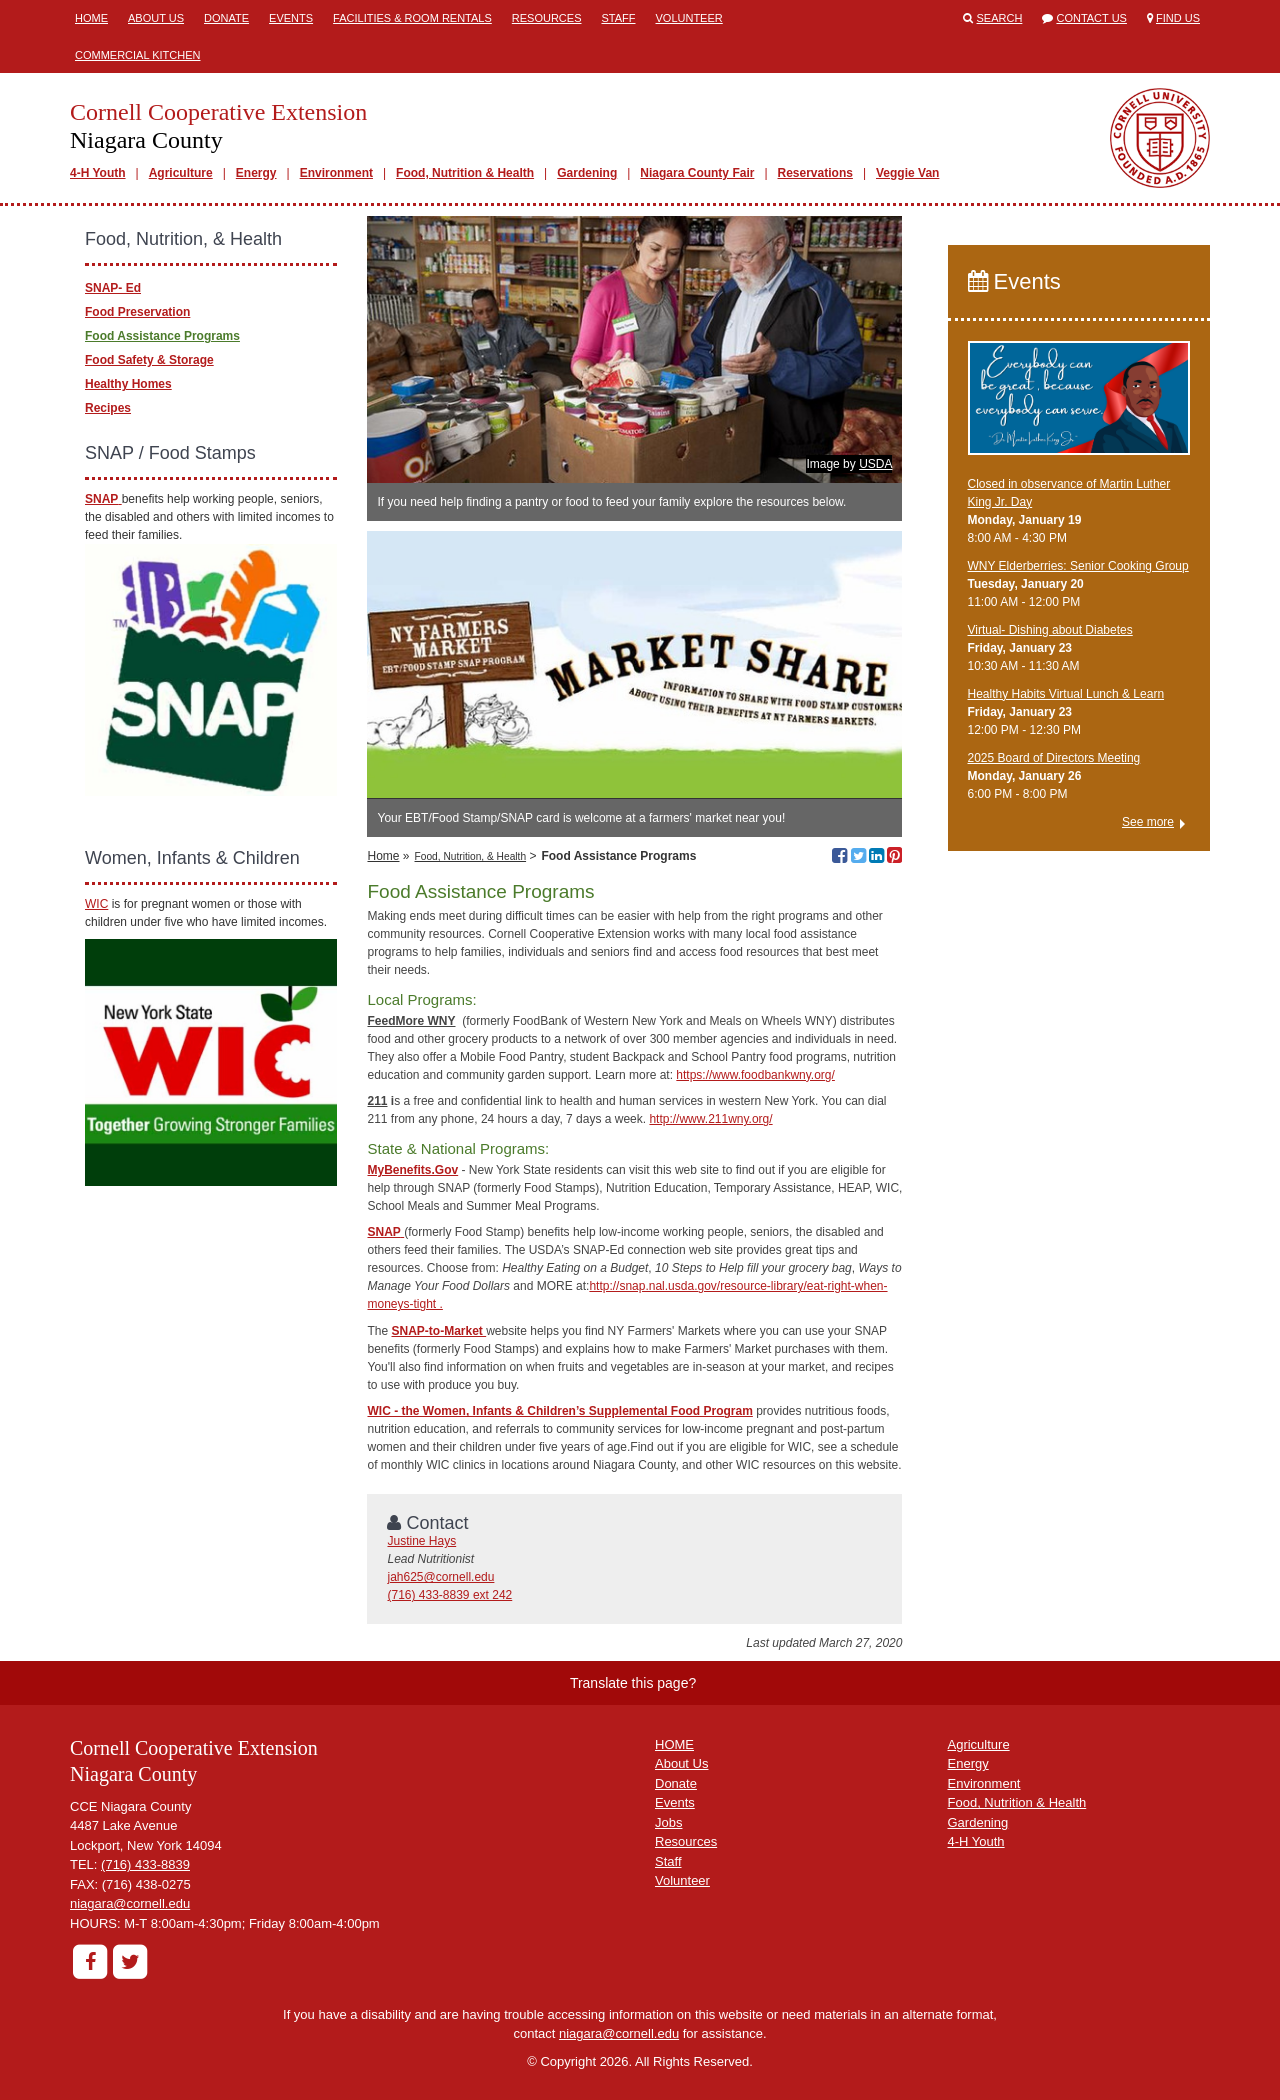 The image size is (1280, 2100). What do you see at coordinates (1000, 18) in the screenshot?
I see `Search` at bounding box center [1000, 18].